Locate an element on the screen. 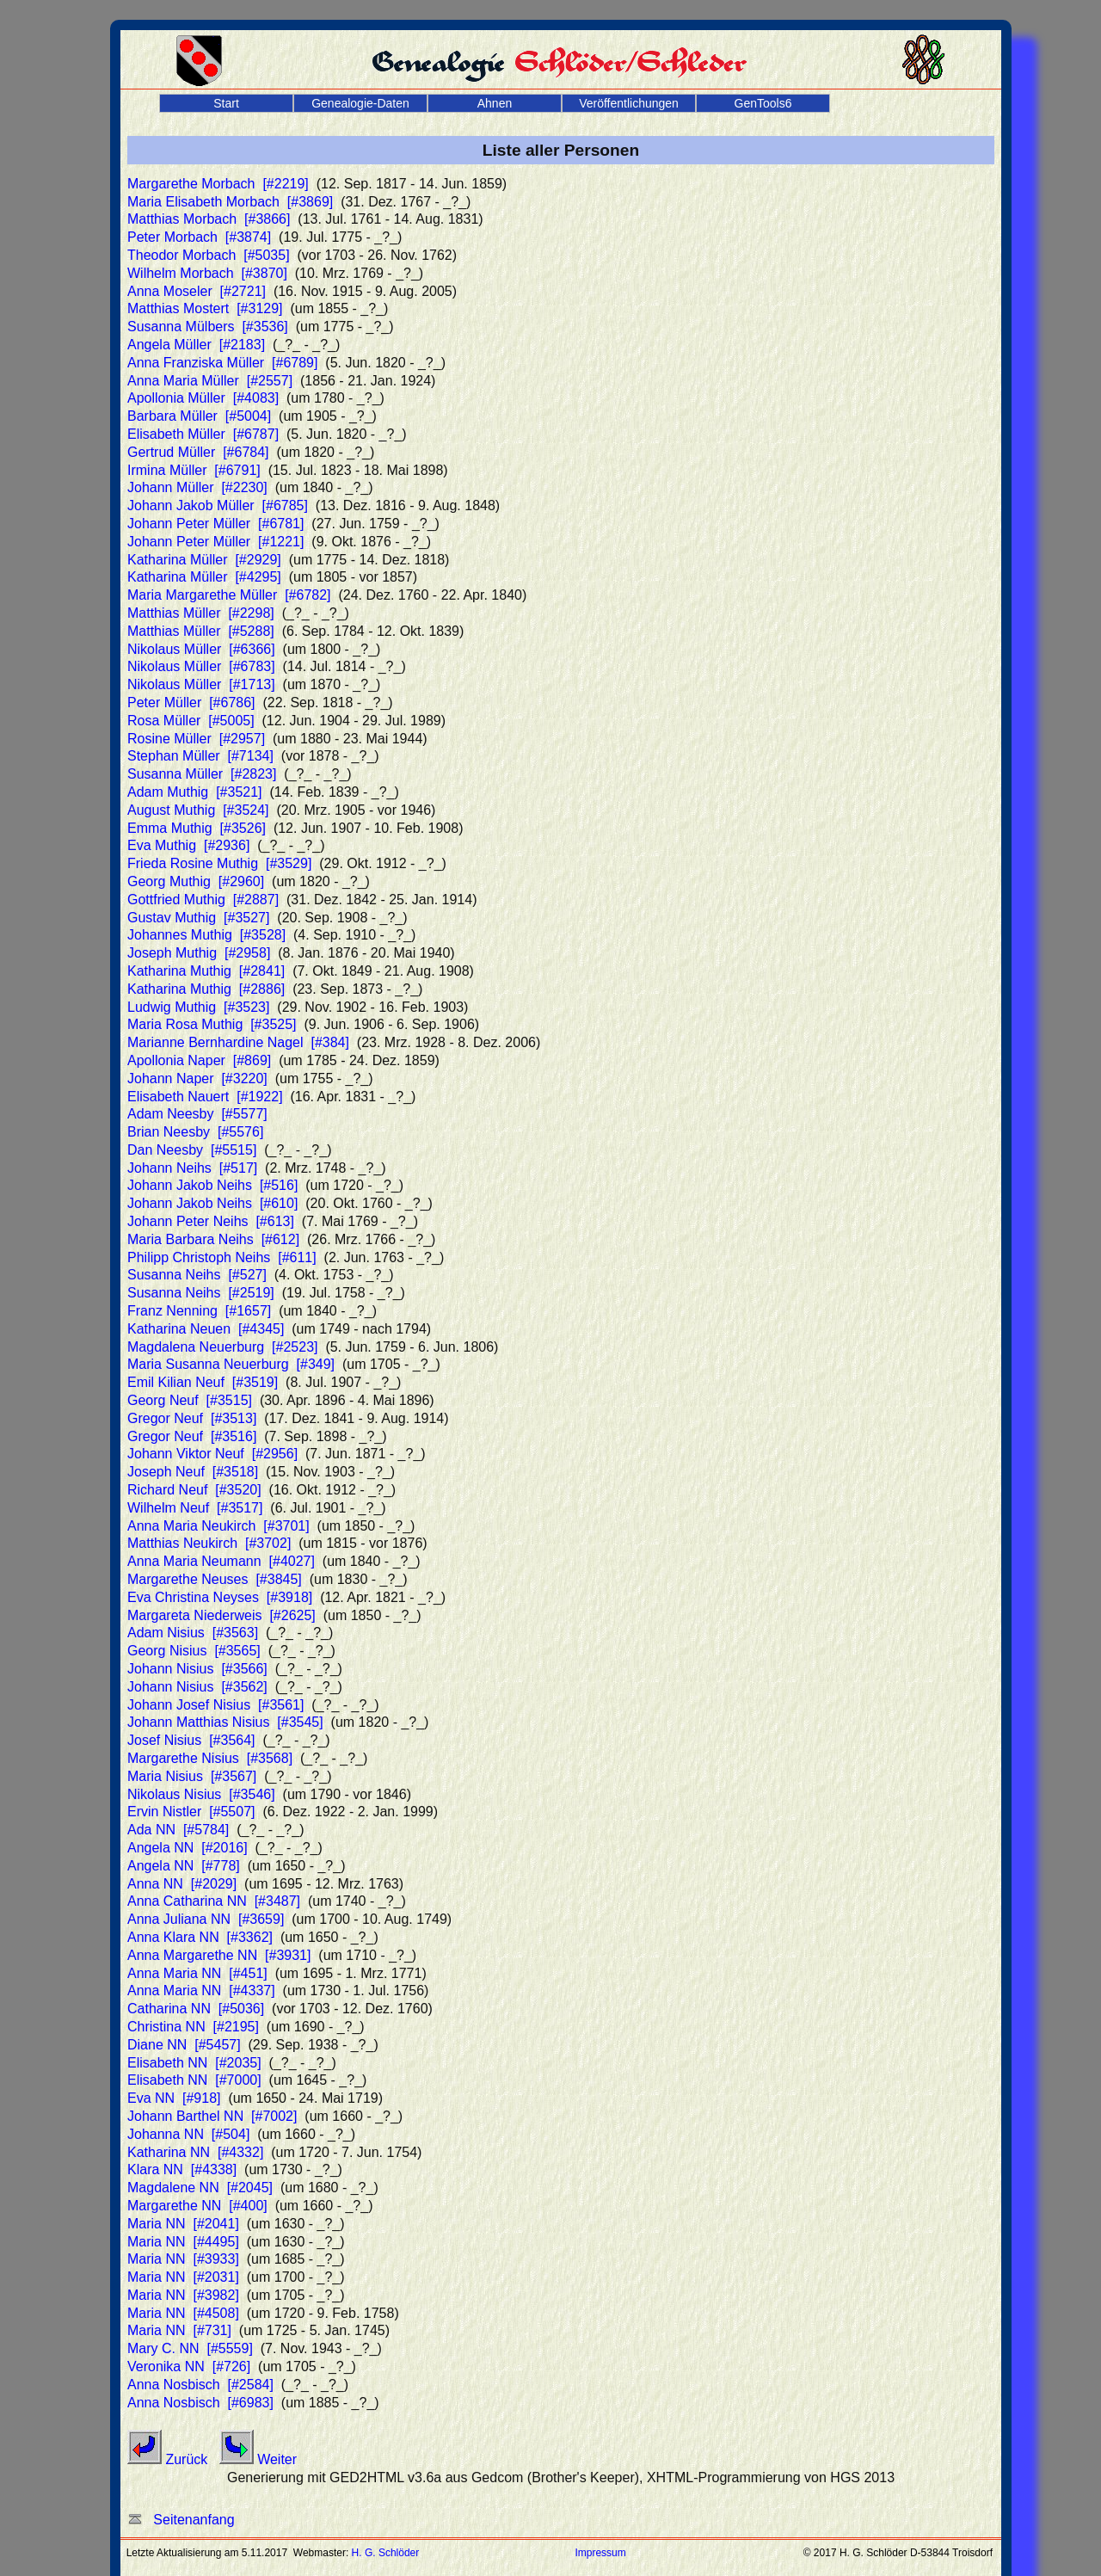 Image resolution: width=1101 pixels, height=2576 pixels. Johann Jakob Müller is located at coordinates (217, 505).